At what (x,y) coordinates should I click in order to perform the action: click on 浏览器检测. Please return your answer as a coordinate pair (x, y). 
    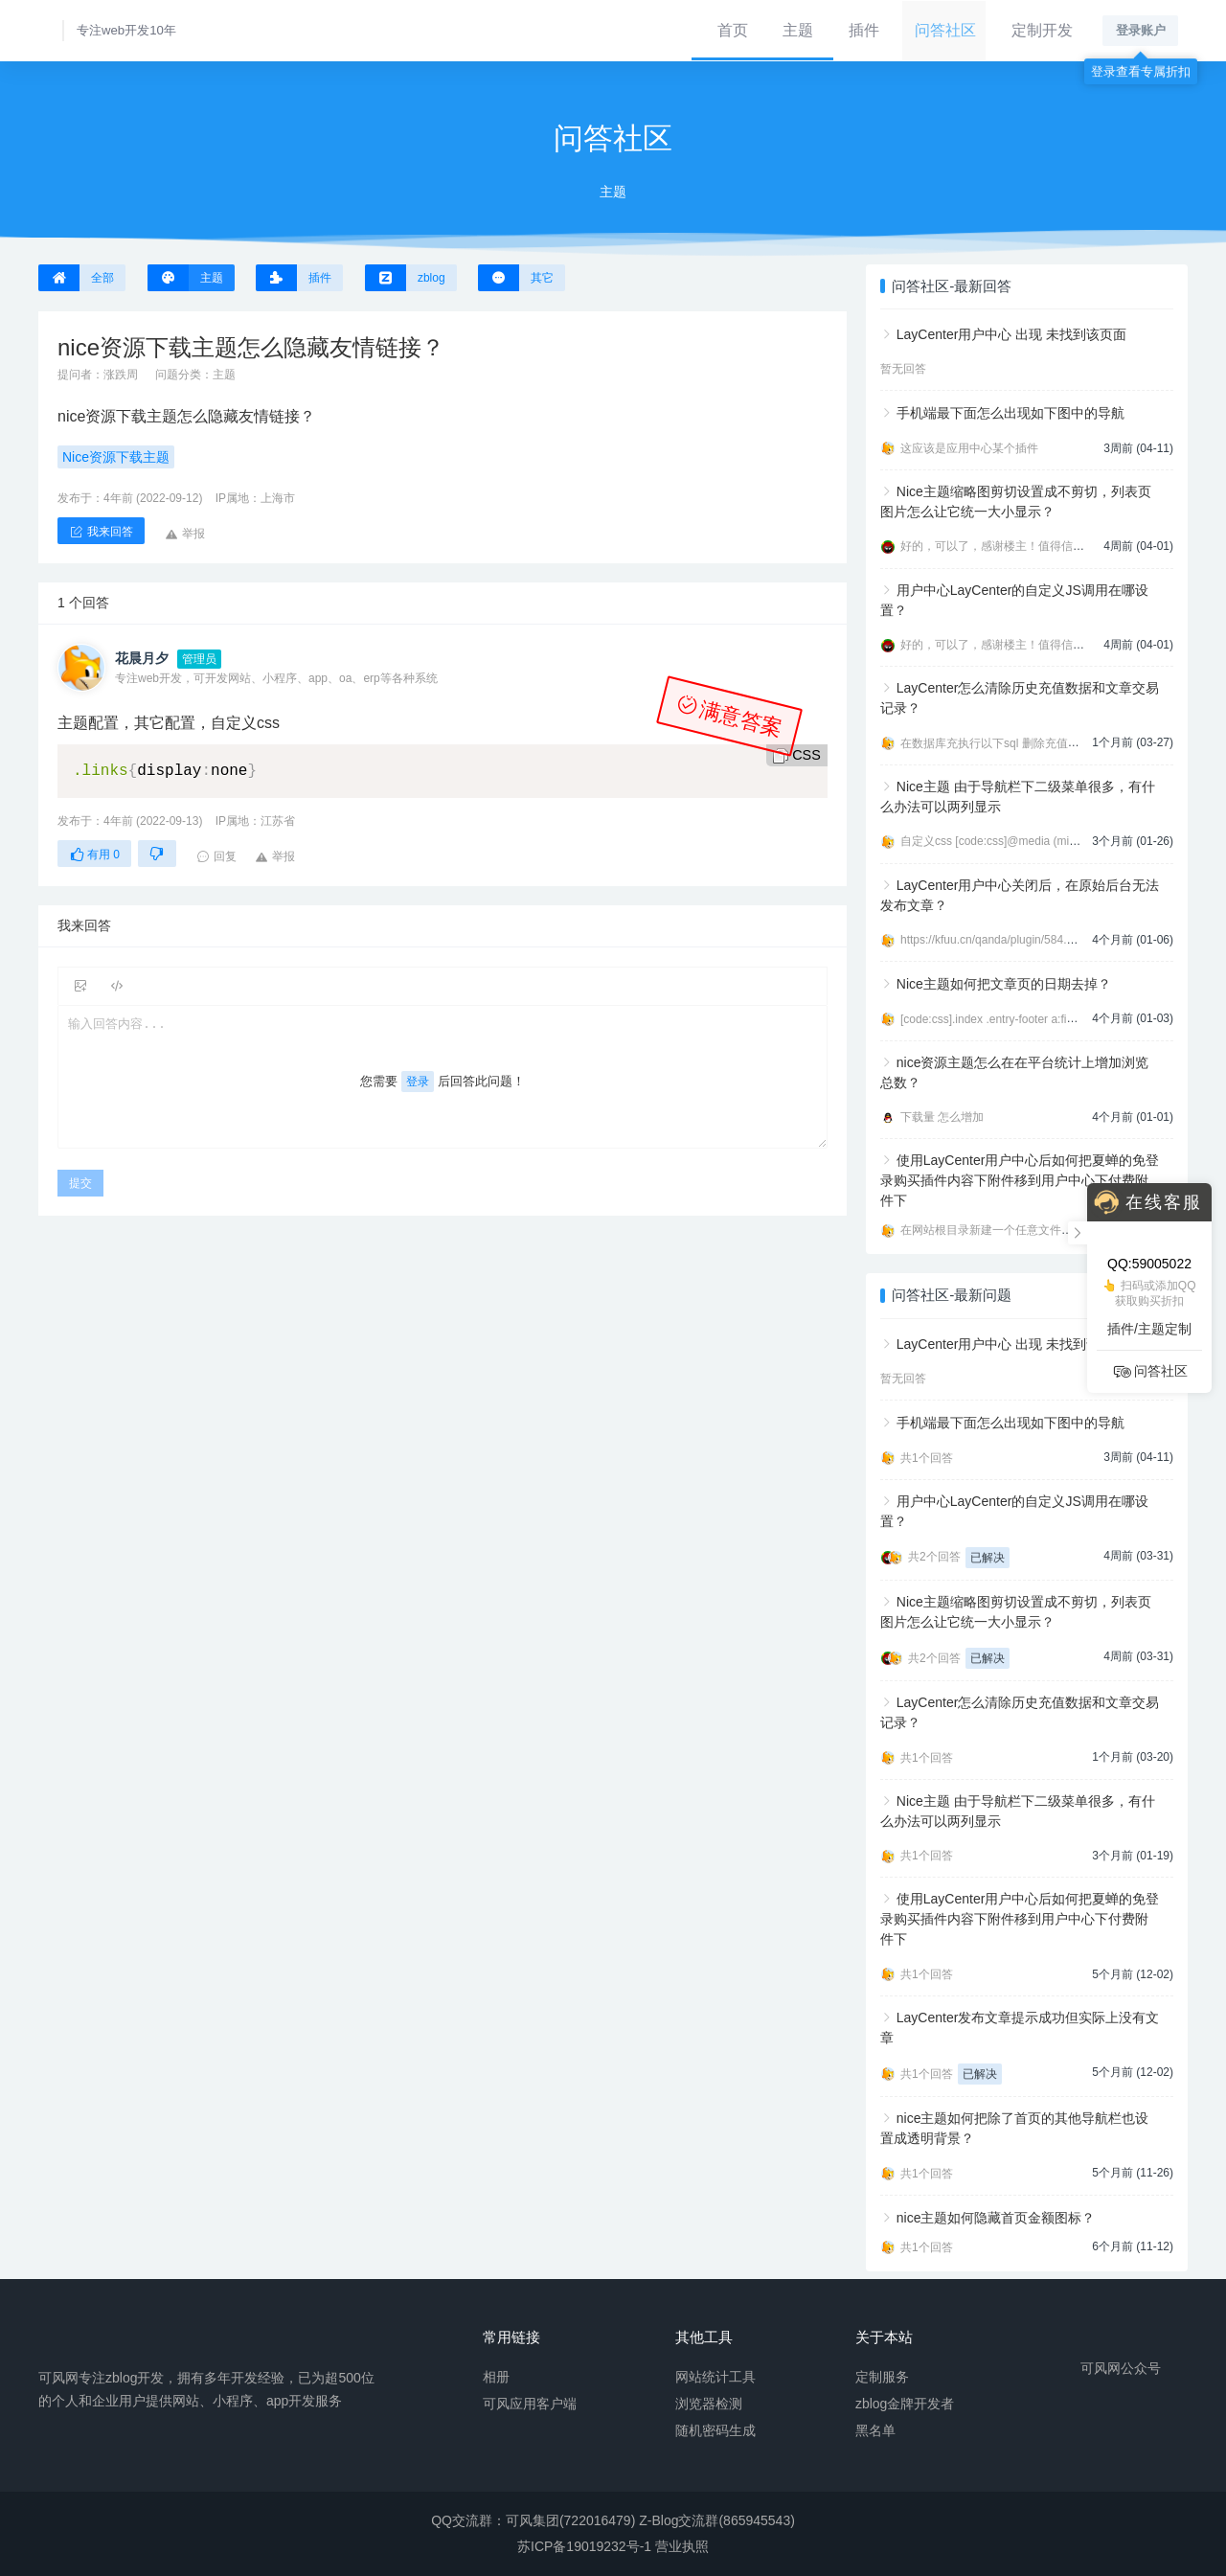
    Looking at the image, I should click on (708, 2403).